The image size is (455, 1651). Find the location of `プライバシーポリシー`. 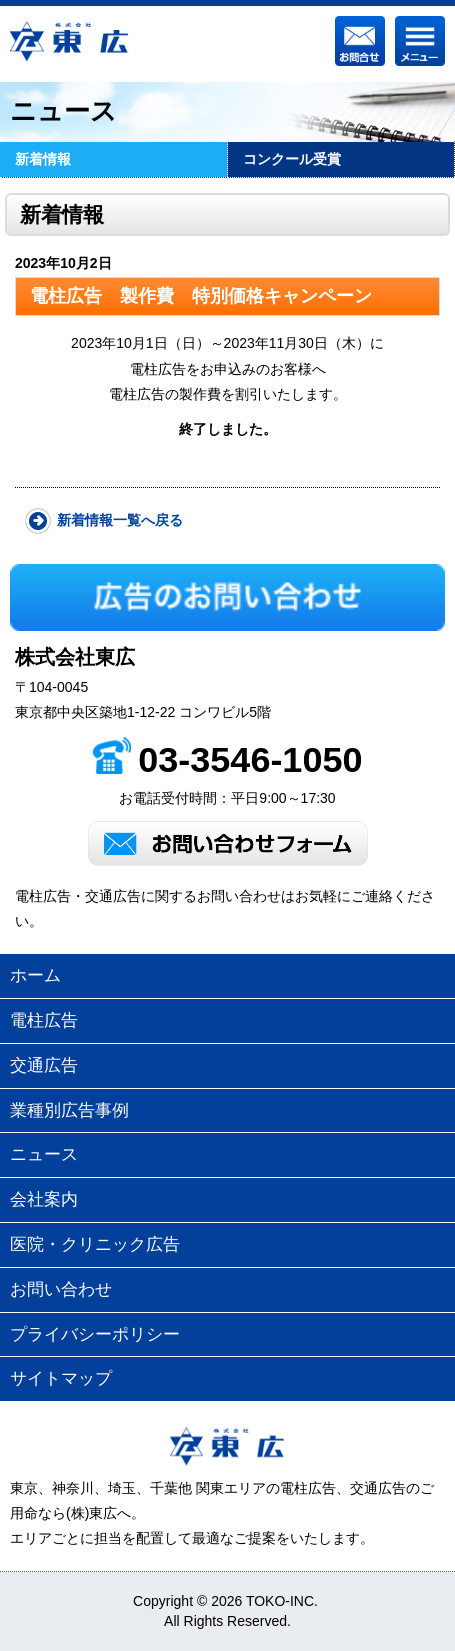

プライバシーポリシー is located at coordinates (95, 1334).